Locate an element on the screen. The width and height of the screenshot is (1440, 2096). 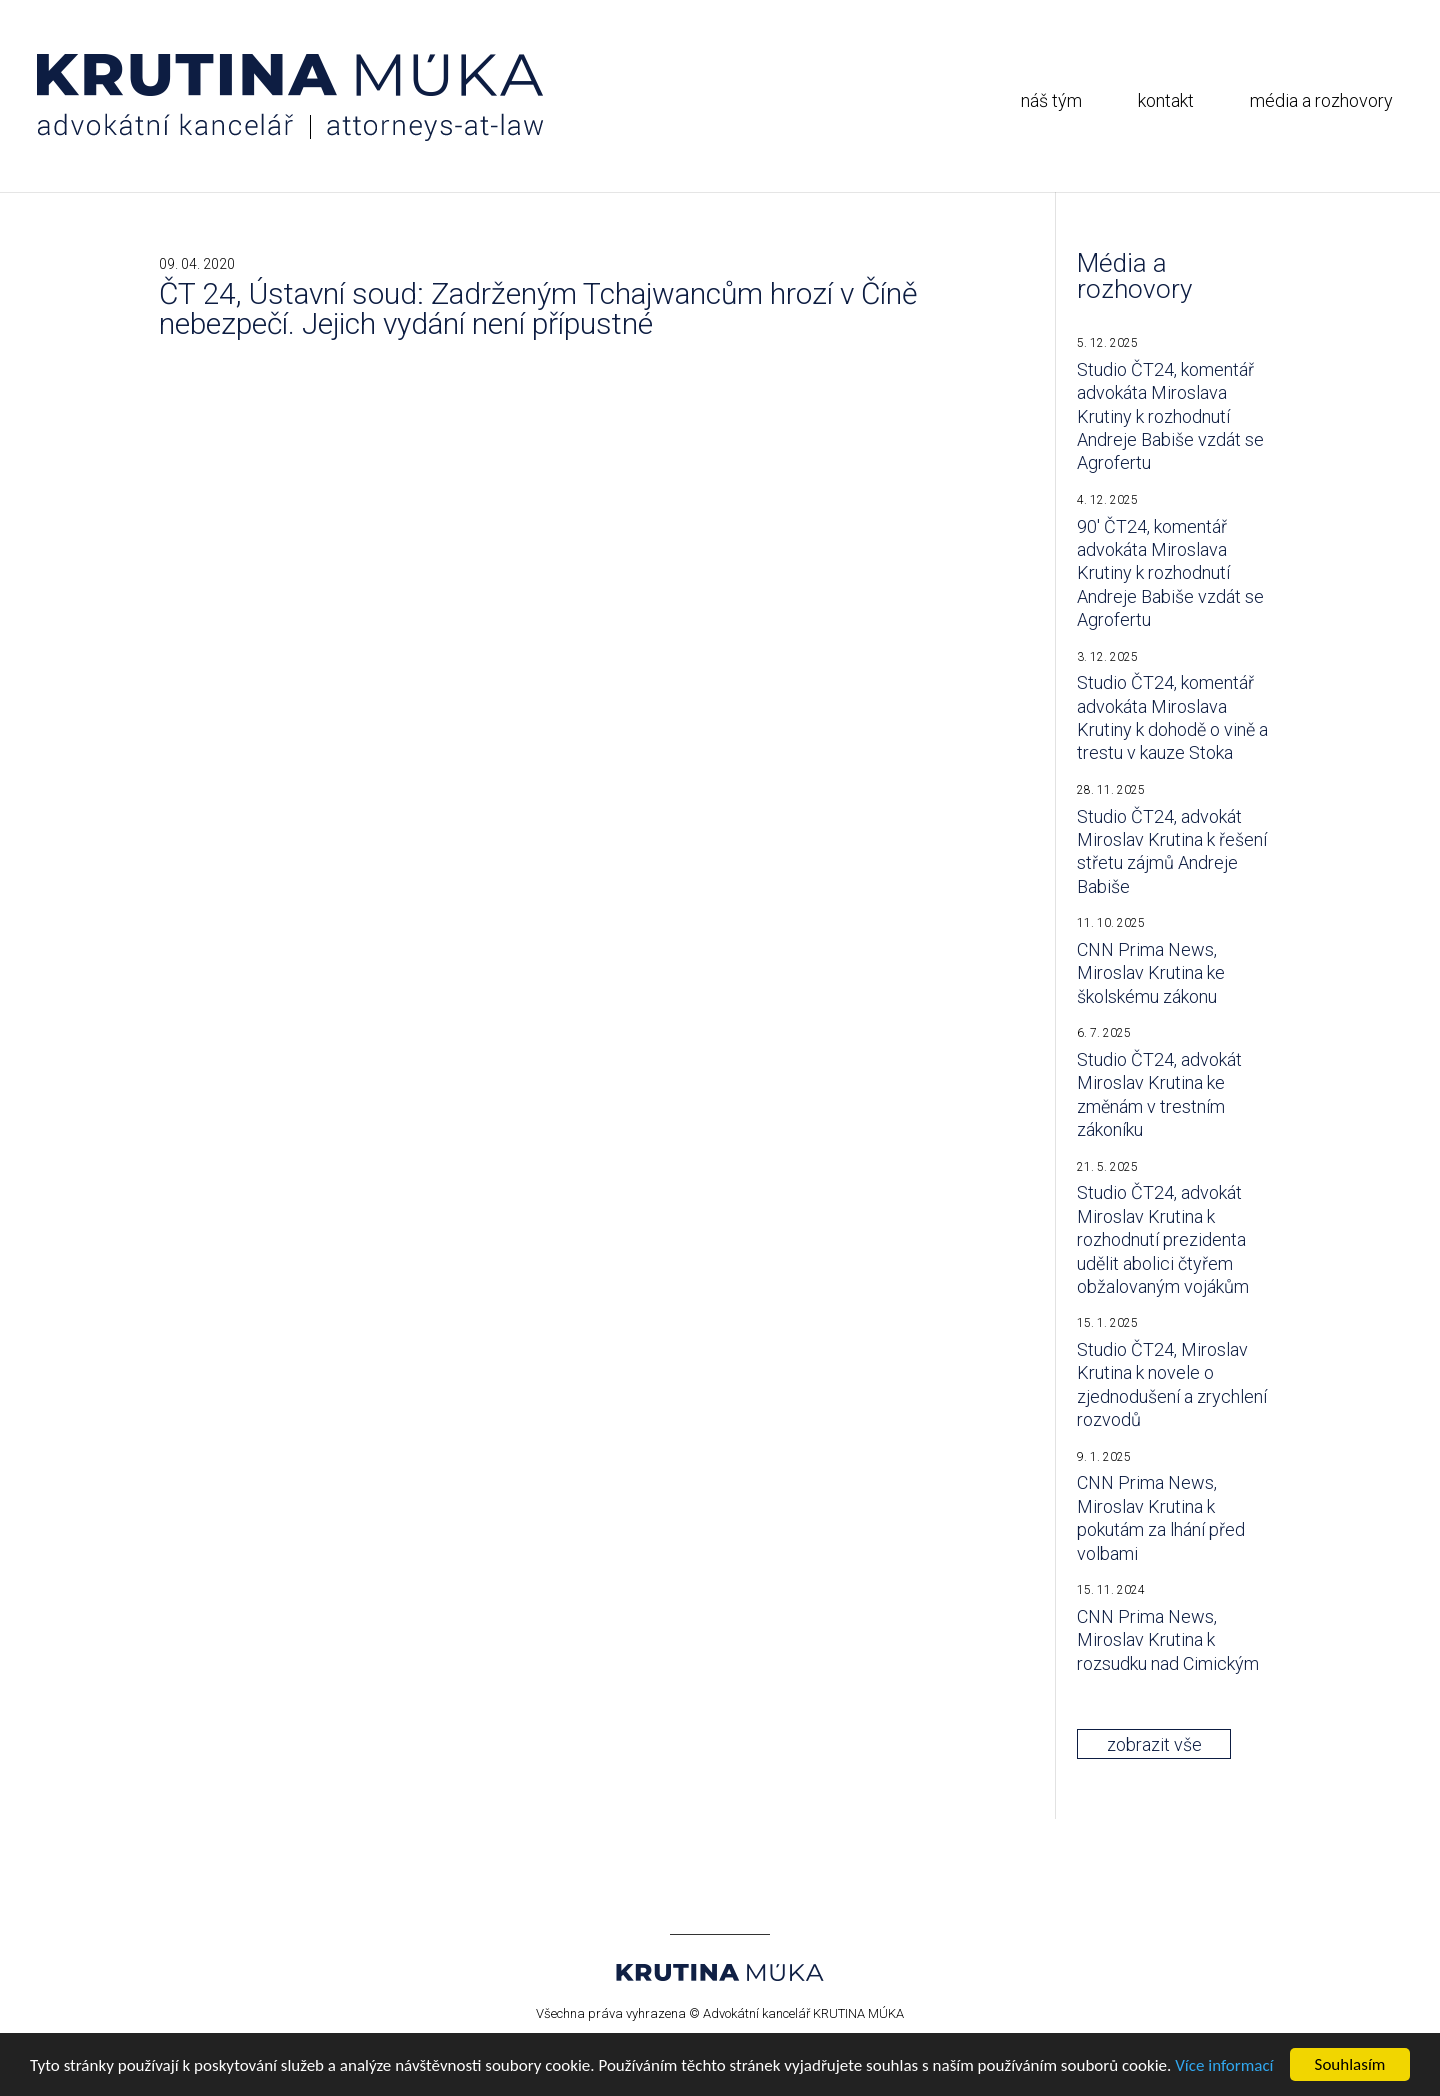
Studio ČT24, komentář advokáta Miroslava Krutiny k rozhodnutí Andreje Babiše vzdát se Agrofertu is located at coordinates (1170, 416).